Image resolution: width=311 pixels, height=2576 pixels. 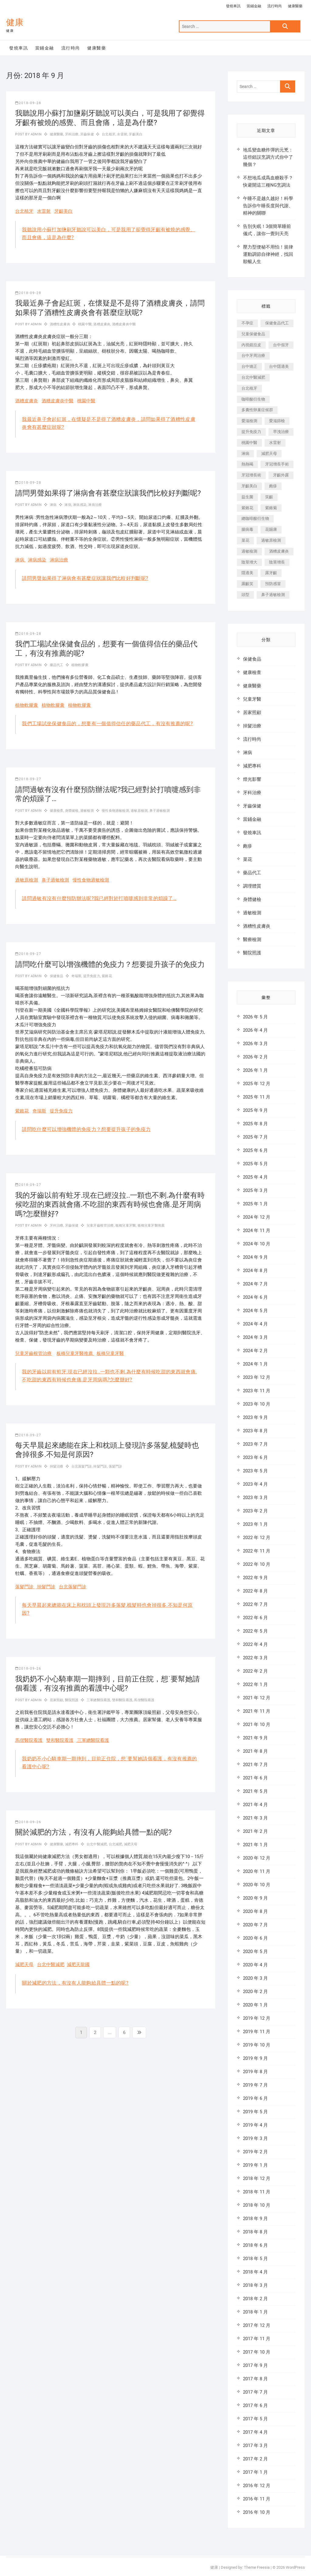 What do you see at coordinates (271, 508) in the screenshot?
I see `紫錐菊 [紫錐菊 (1,175 個項目)]` at bounding box center [271, 508].